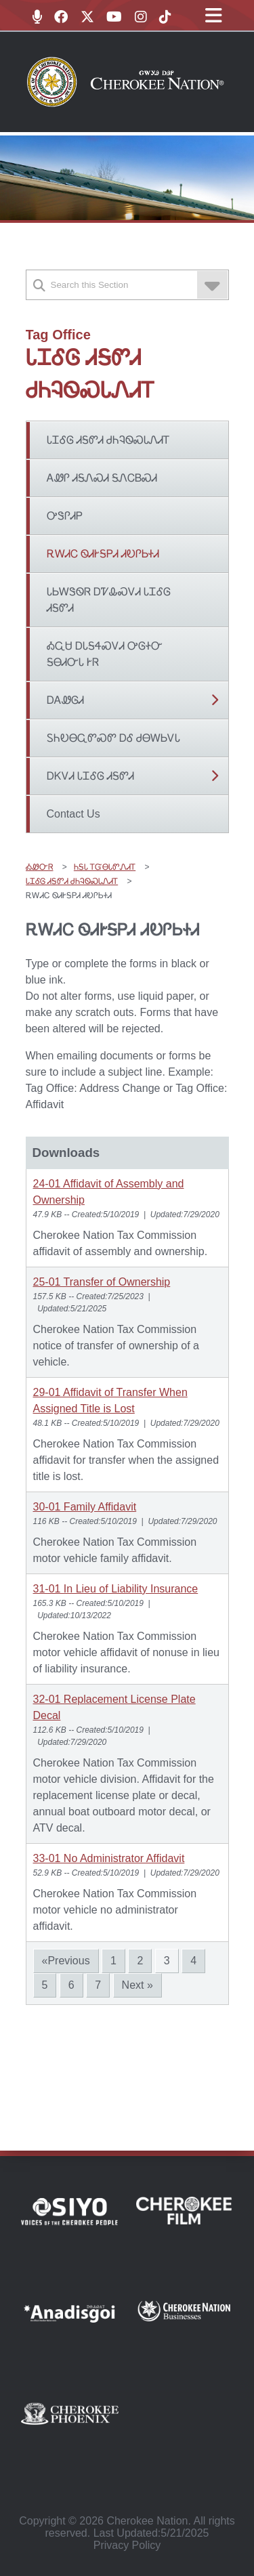  Describe the element at coordinates (104, 867) in the screenshot. I see `ᏂᎦᏓ ᎢᏳᎾᏓᏛᏁᏗᎢ` at that location.